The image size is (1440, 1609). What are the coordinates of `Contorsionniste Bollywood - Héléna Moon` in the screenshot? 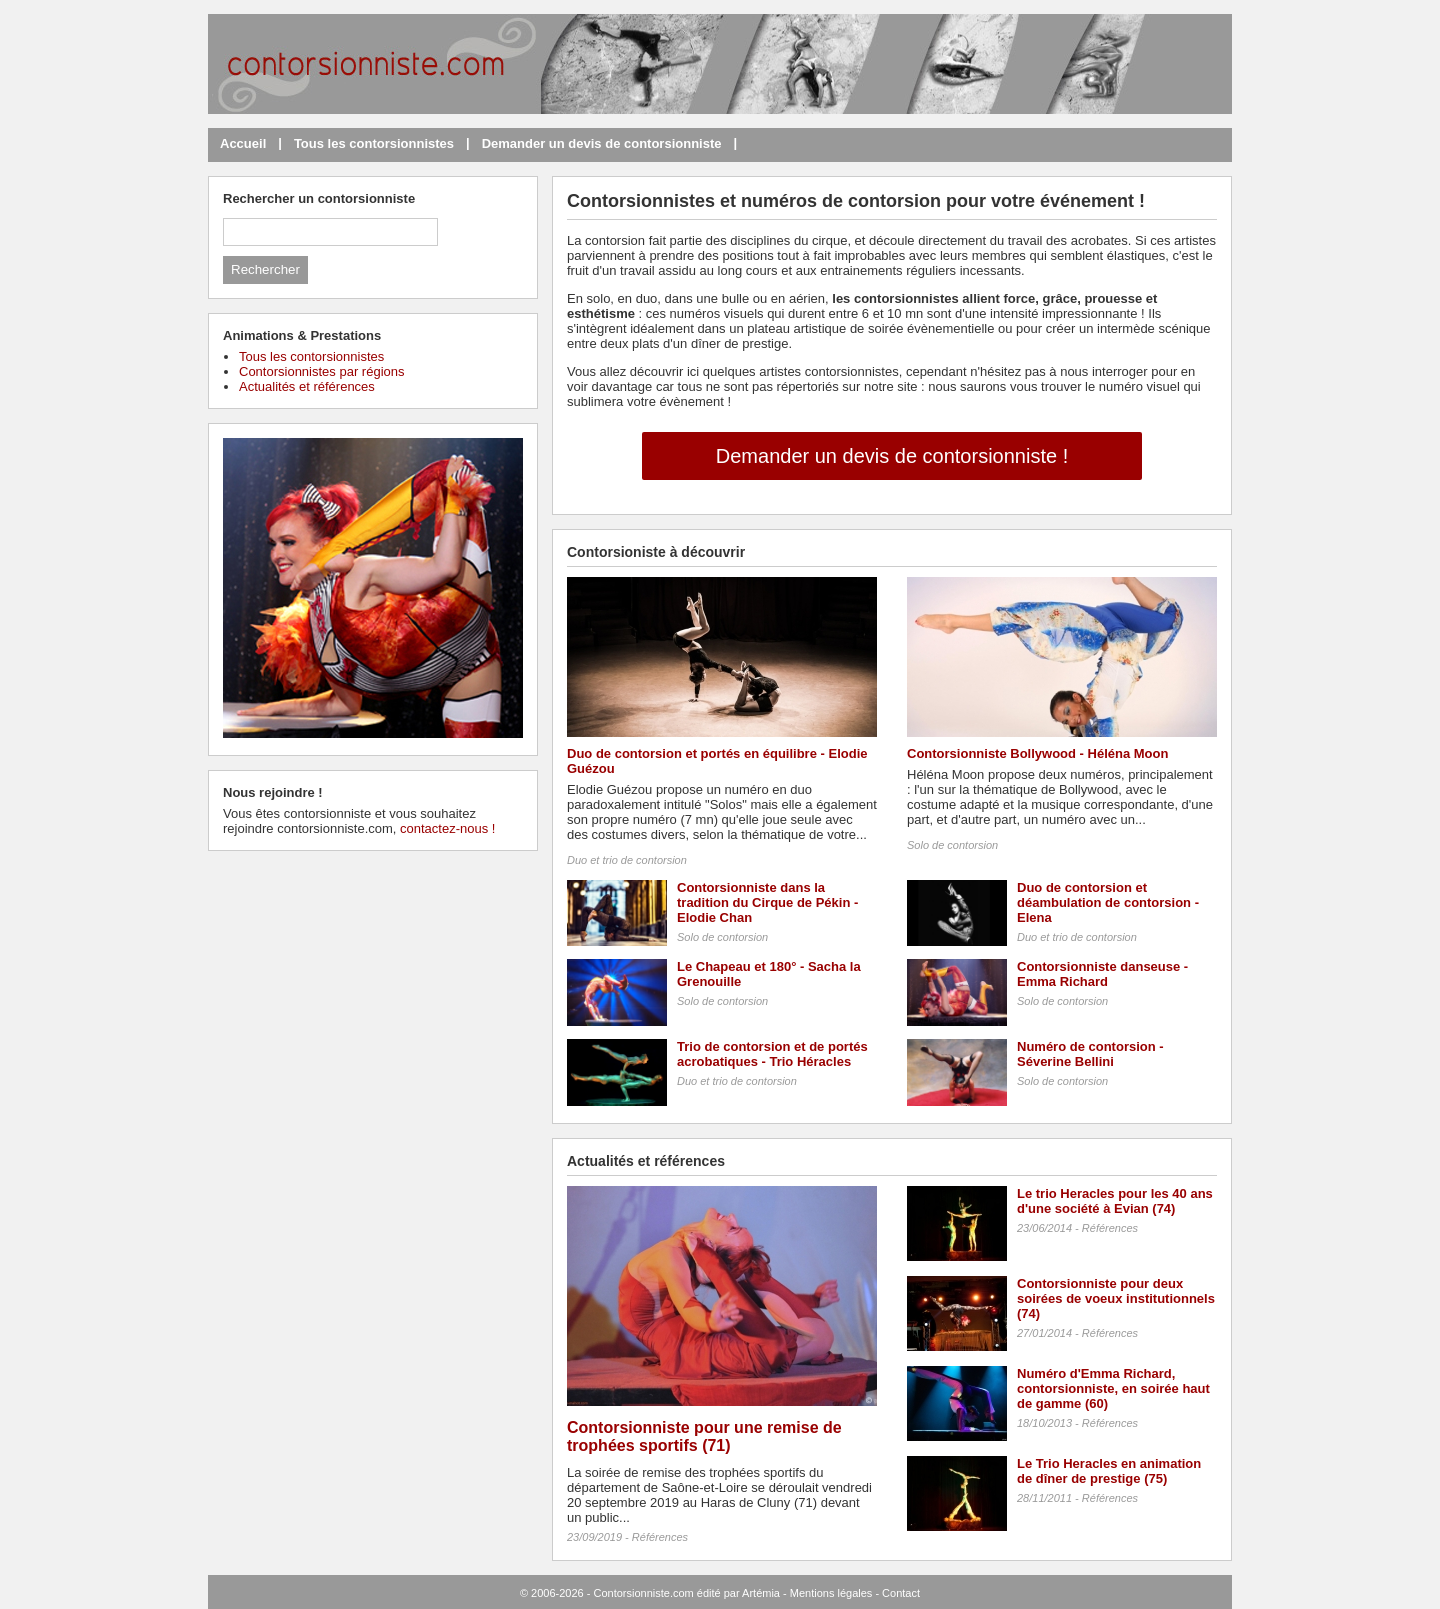 It's located at (1037, 753).